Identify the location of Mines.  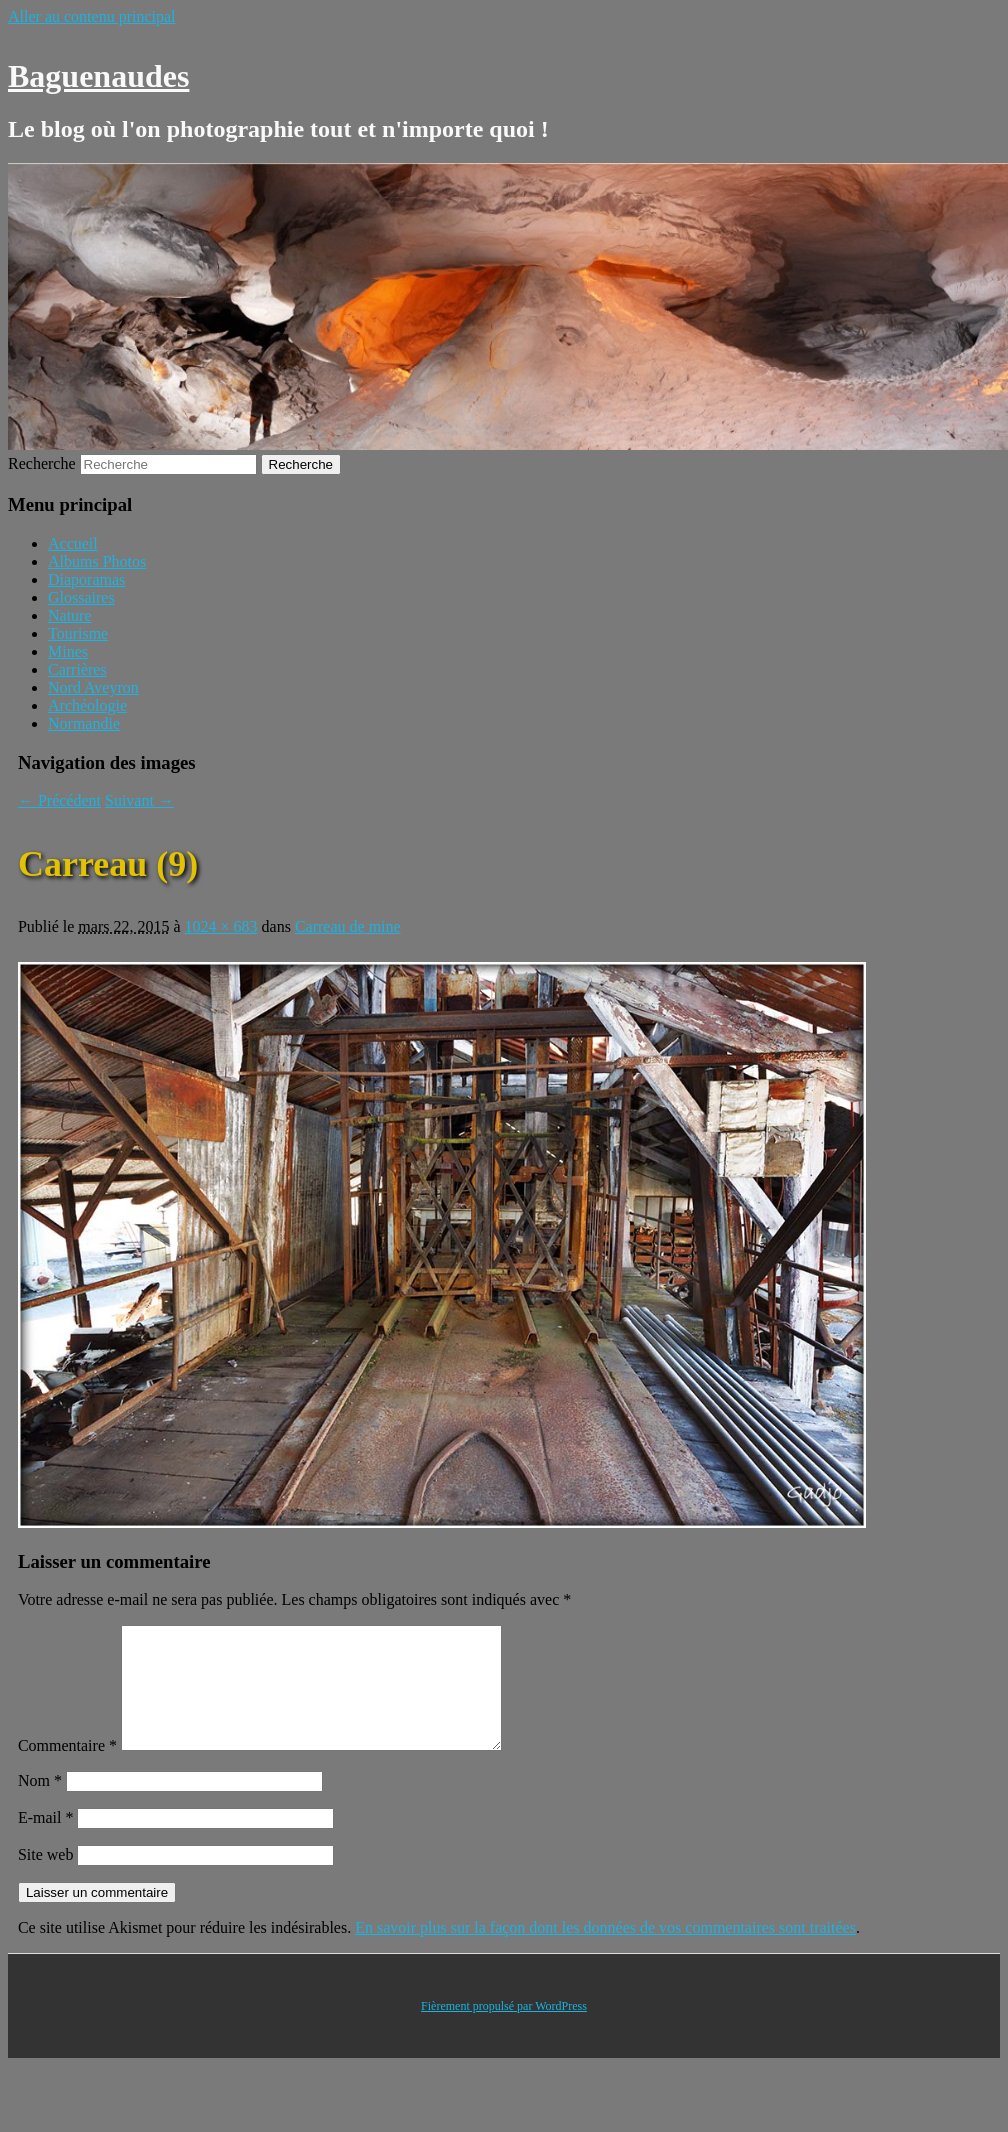
(68, 651).